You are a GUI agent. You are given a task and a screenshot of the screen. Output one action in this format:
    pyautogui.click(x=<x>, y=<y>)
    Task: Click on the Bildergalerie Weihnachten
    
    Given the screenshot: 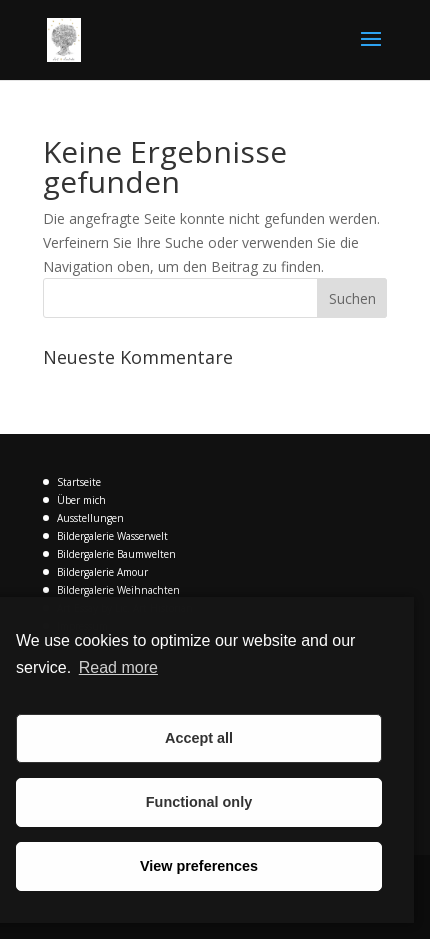 What is the action you would take?
    pyautogui.click(x=118, y=590)
    